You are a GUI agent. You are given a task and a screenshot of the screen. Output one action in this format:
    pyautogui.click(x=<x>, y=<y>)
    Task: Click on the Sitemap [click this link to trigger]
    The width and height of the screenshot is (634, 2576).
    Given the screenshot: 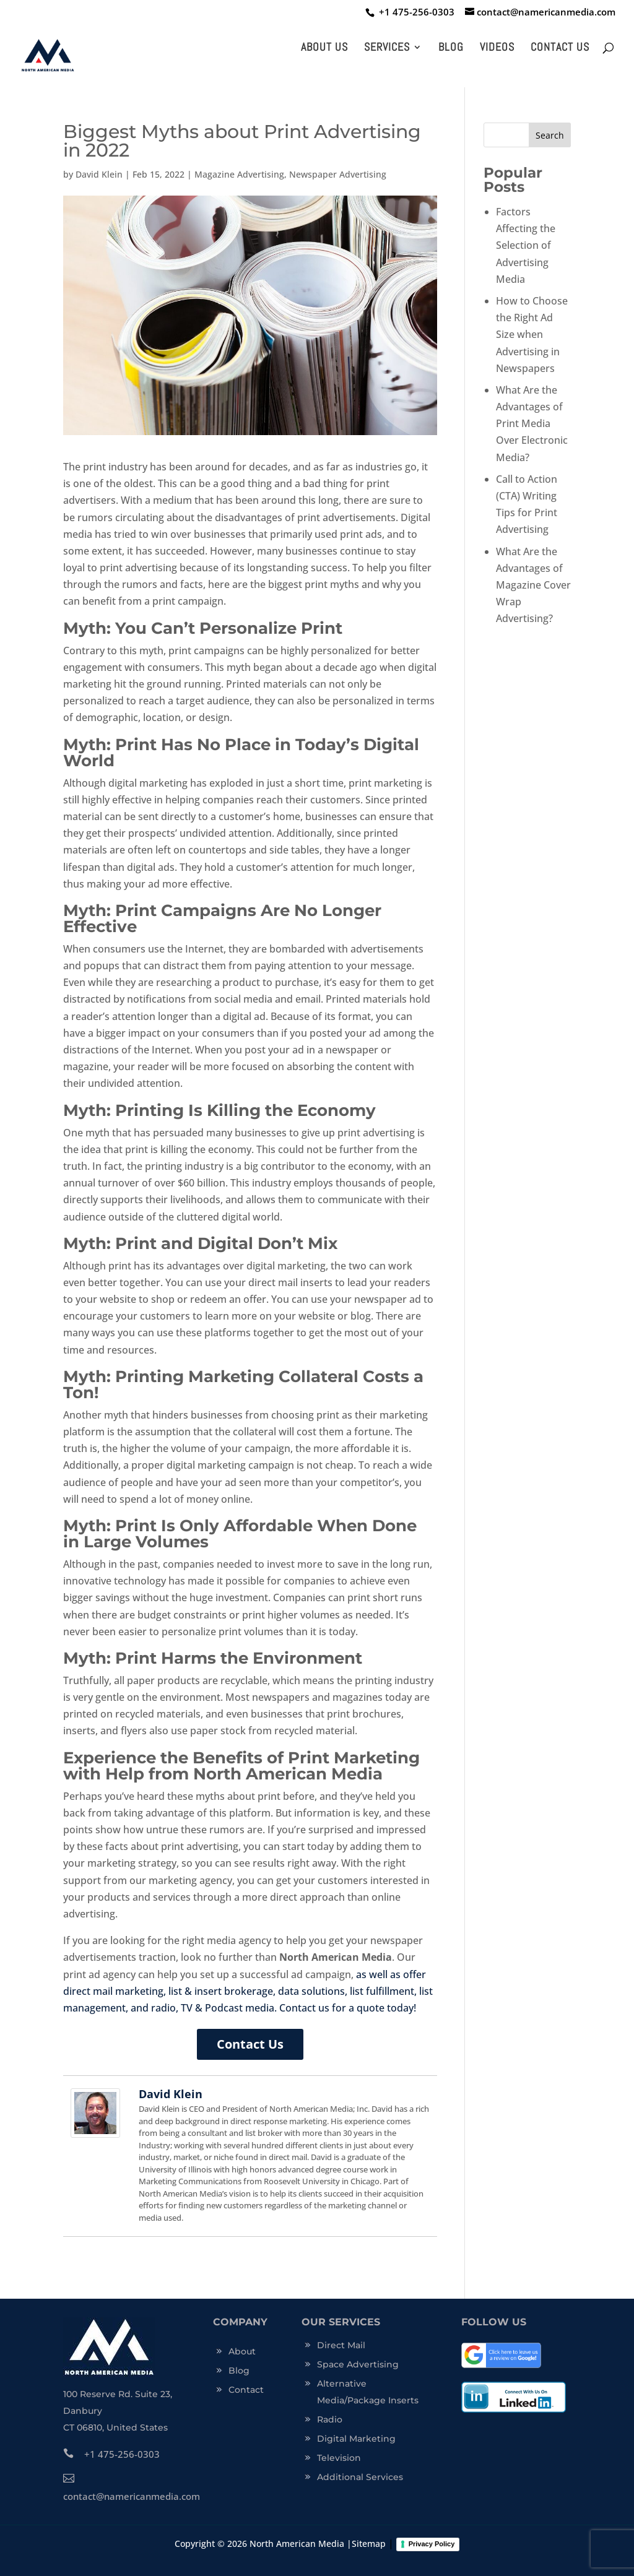 What is the action you would take?
    pyautogui.click(x=369, y=2543)
    